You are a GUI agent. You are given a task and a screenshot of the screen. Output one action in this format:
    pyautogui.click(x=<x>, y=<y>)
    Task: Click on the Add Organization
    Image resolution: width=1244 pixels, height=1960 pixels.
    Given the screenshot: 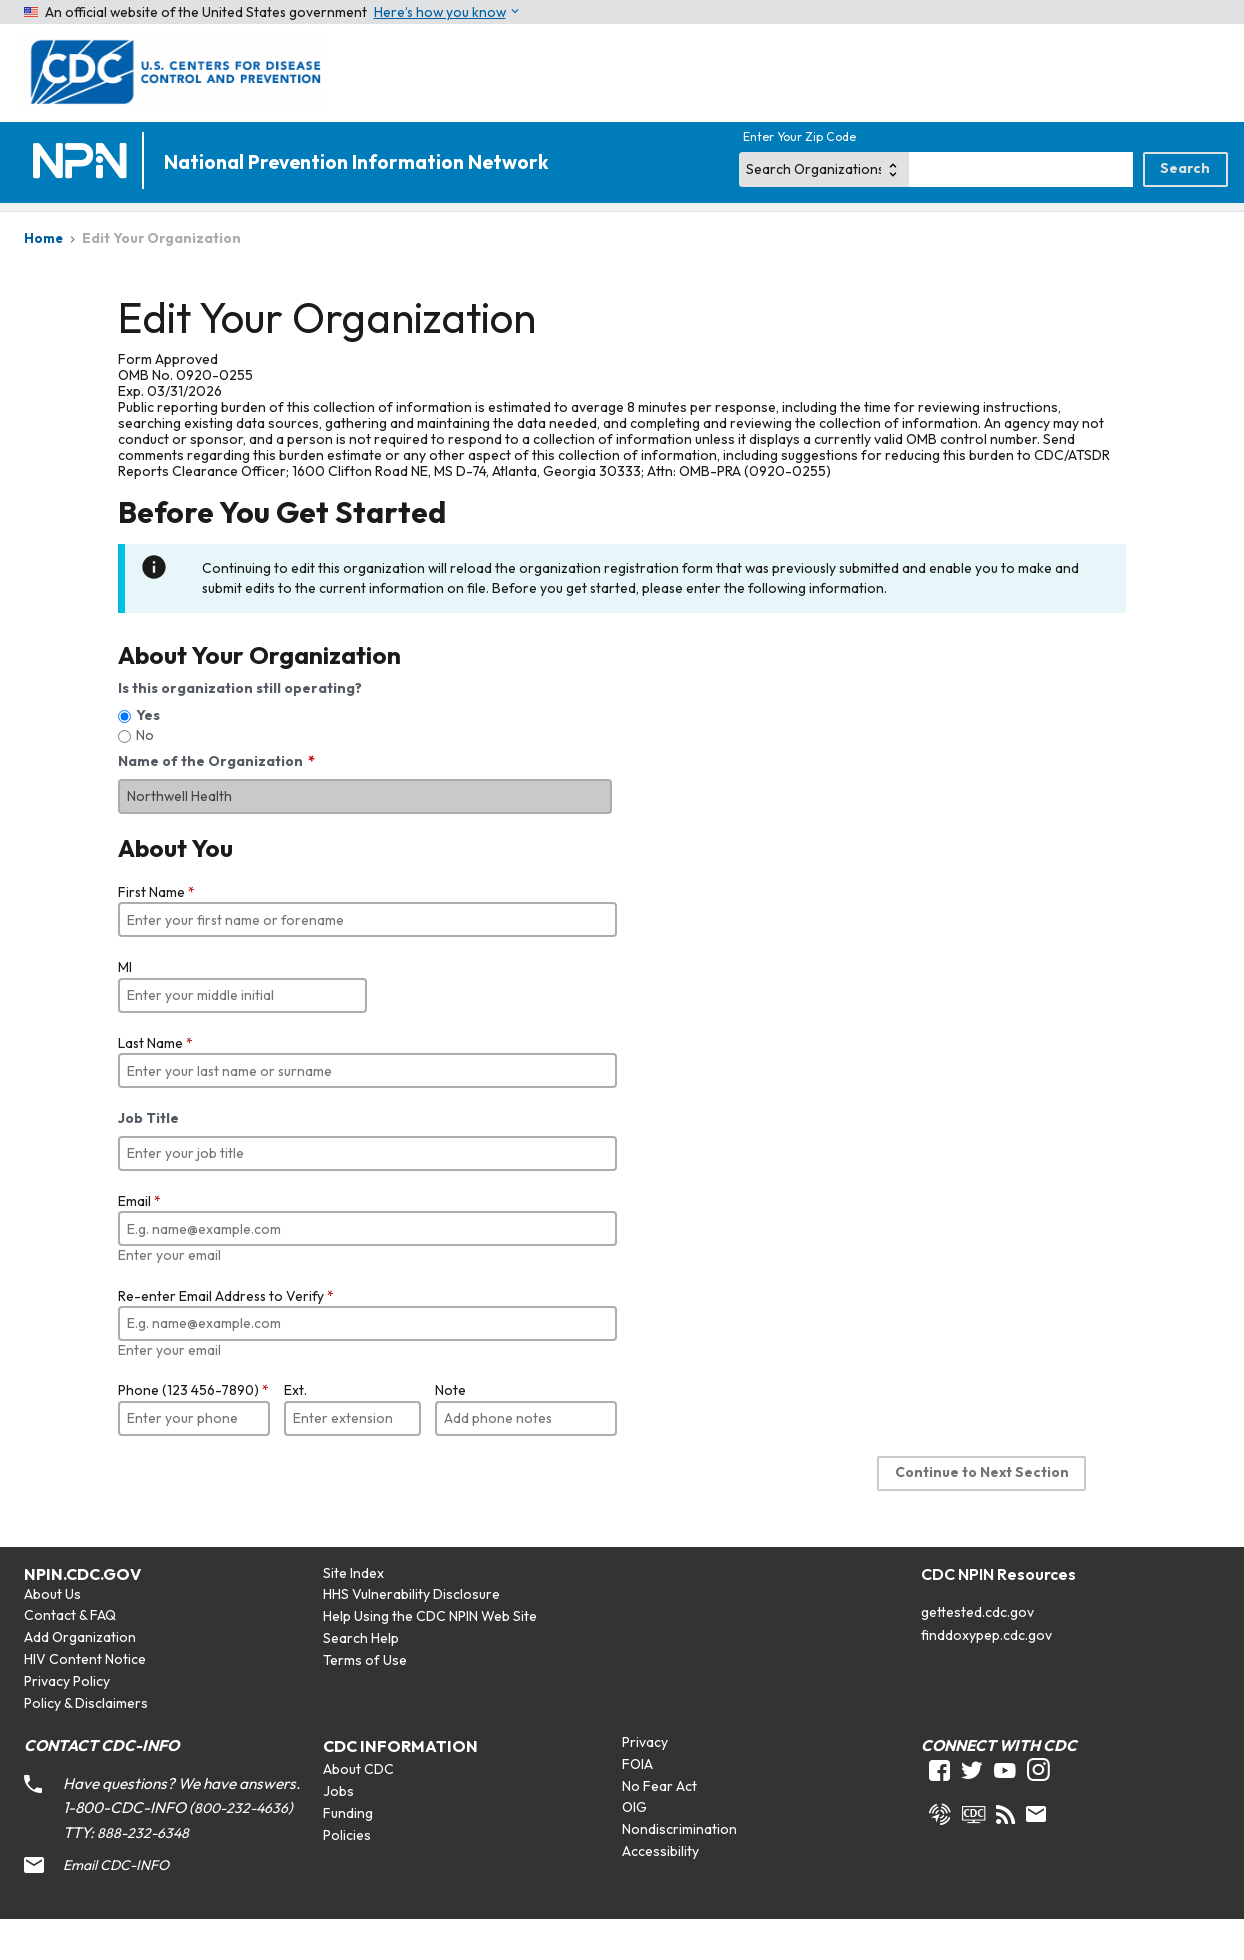 What is the action you would take?
    pyautogui.click(x=80, y=1677)
    